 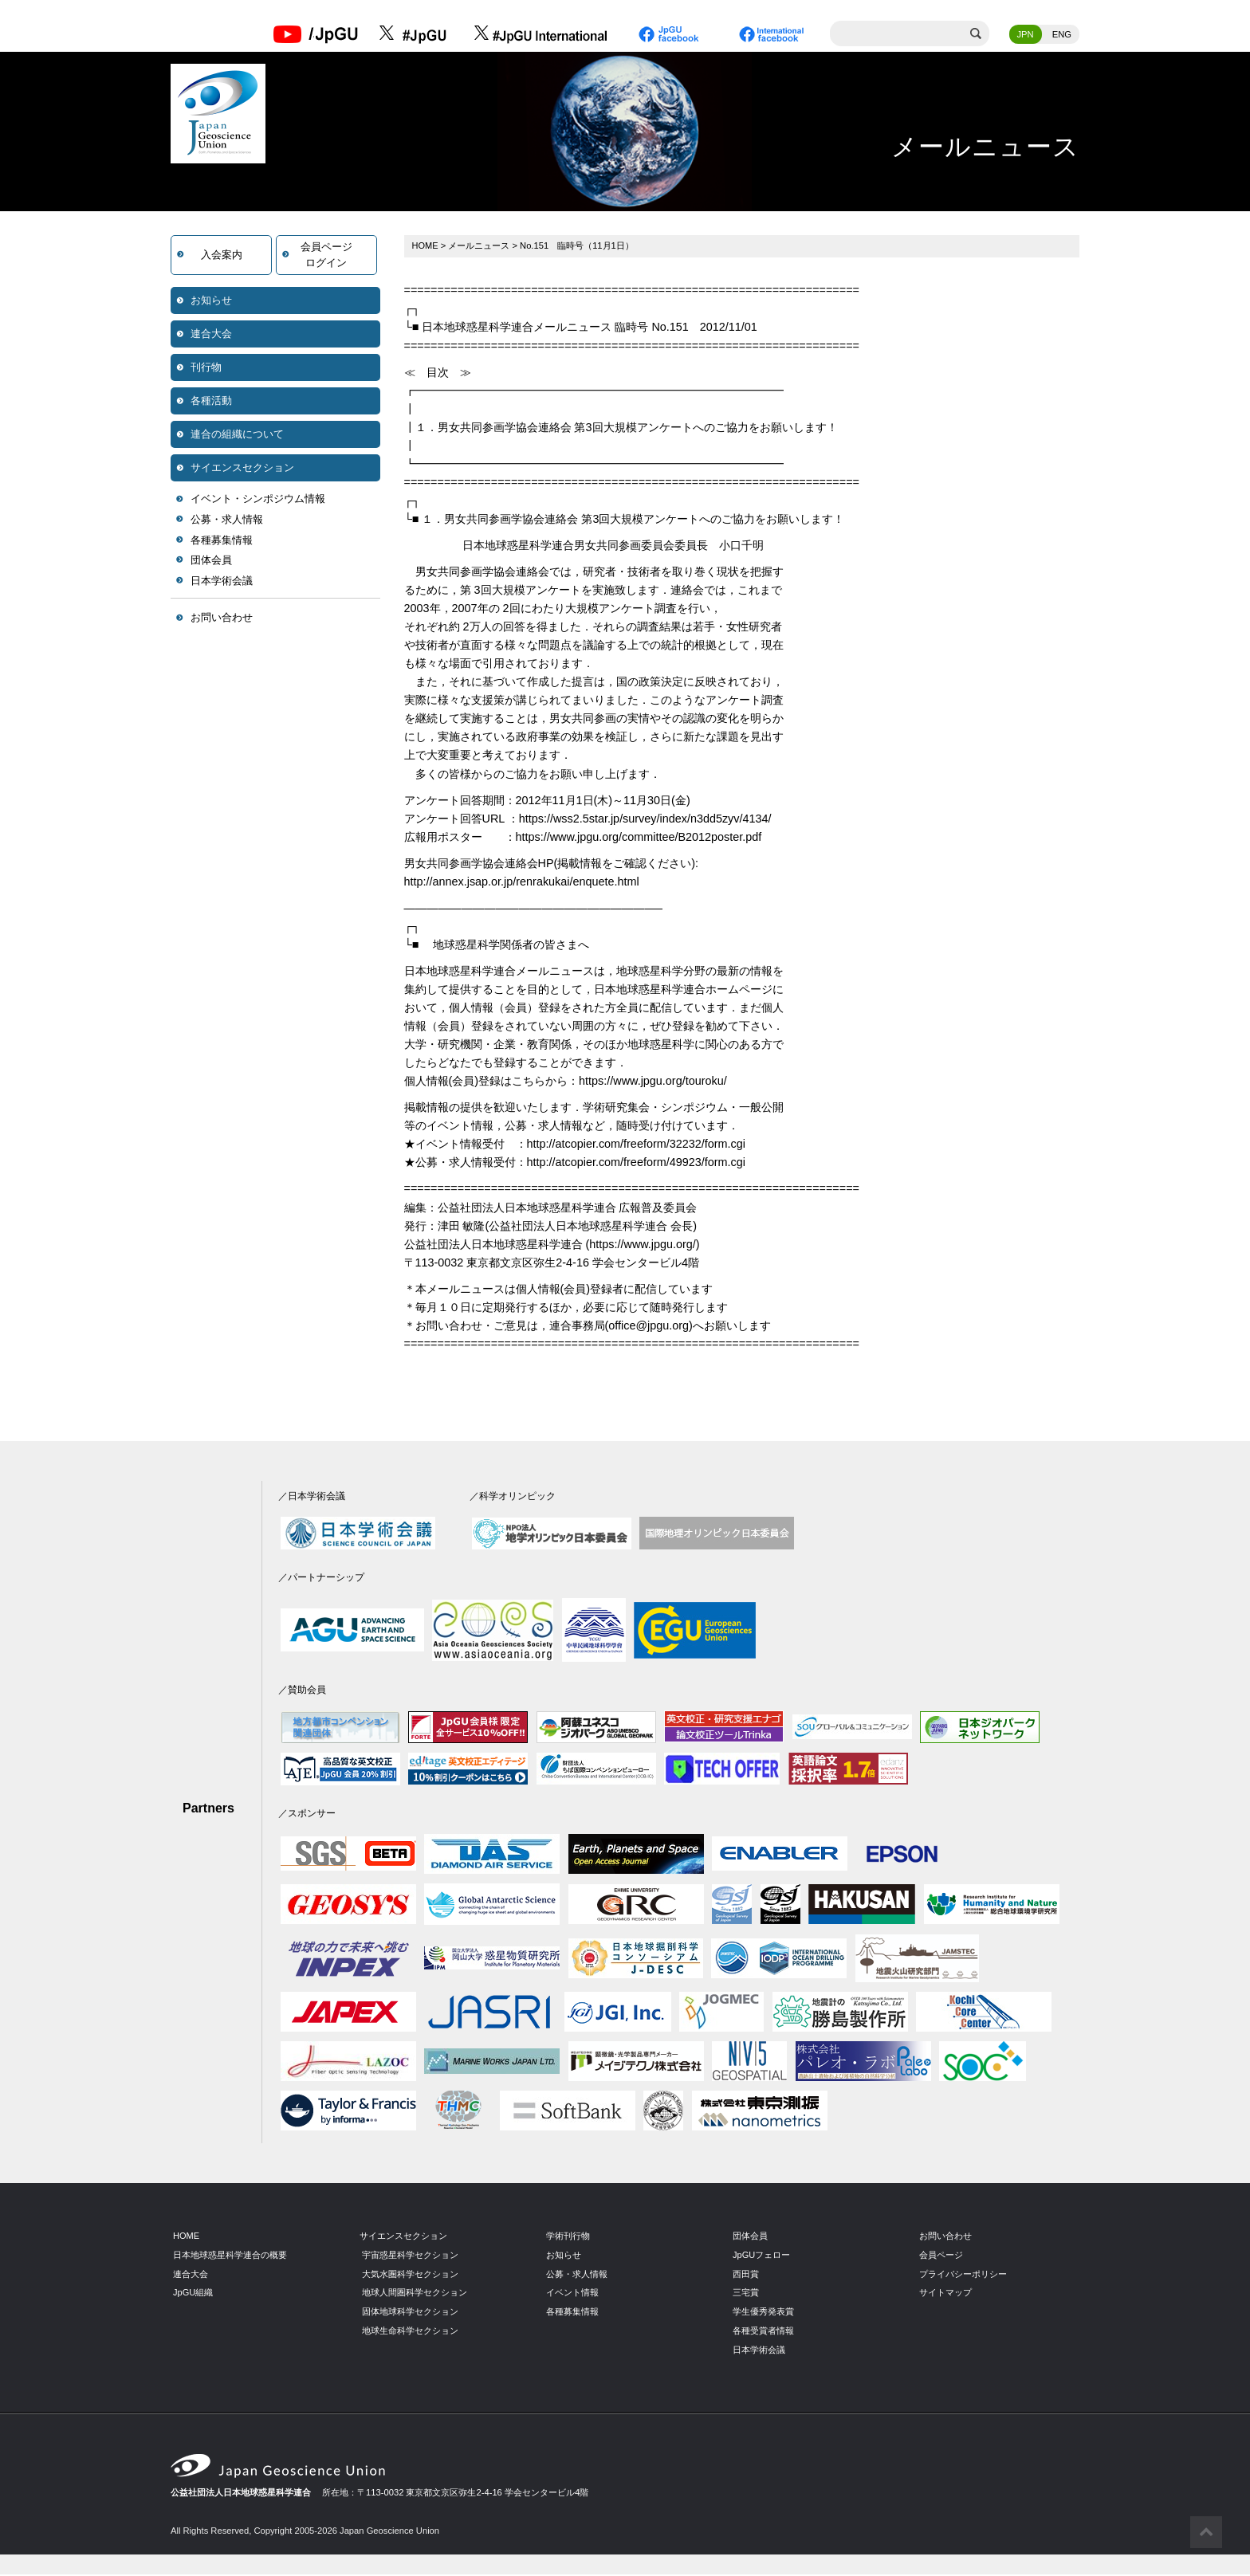 What do you see at coordinates (1025, 36) in the screenshot?
I see `JPN` at bounding box center [1025, 36].